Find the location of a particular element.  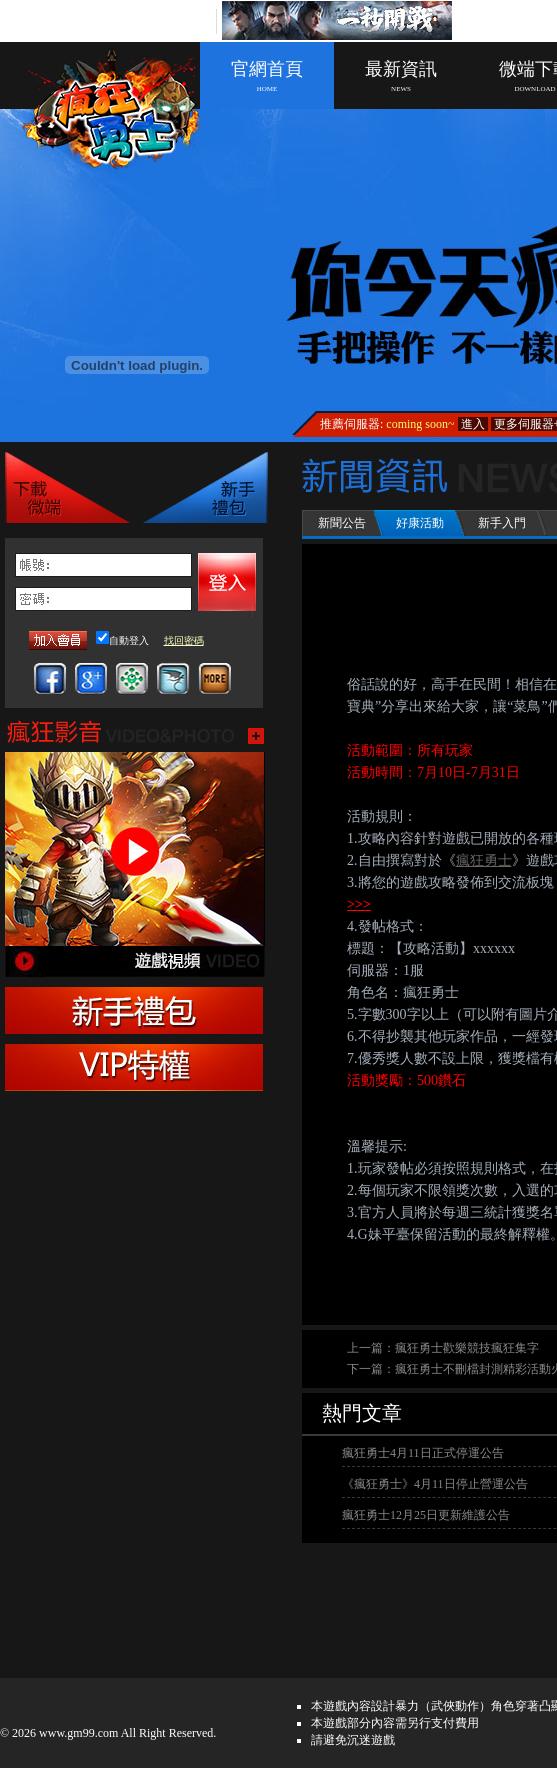

瘋狂勇士12月25日更新維護公告 is located at coordinates (426, 1515).